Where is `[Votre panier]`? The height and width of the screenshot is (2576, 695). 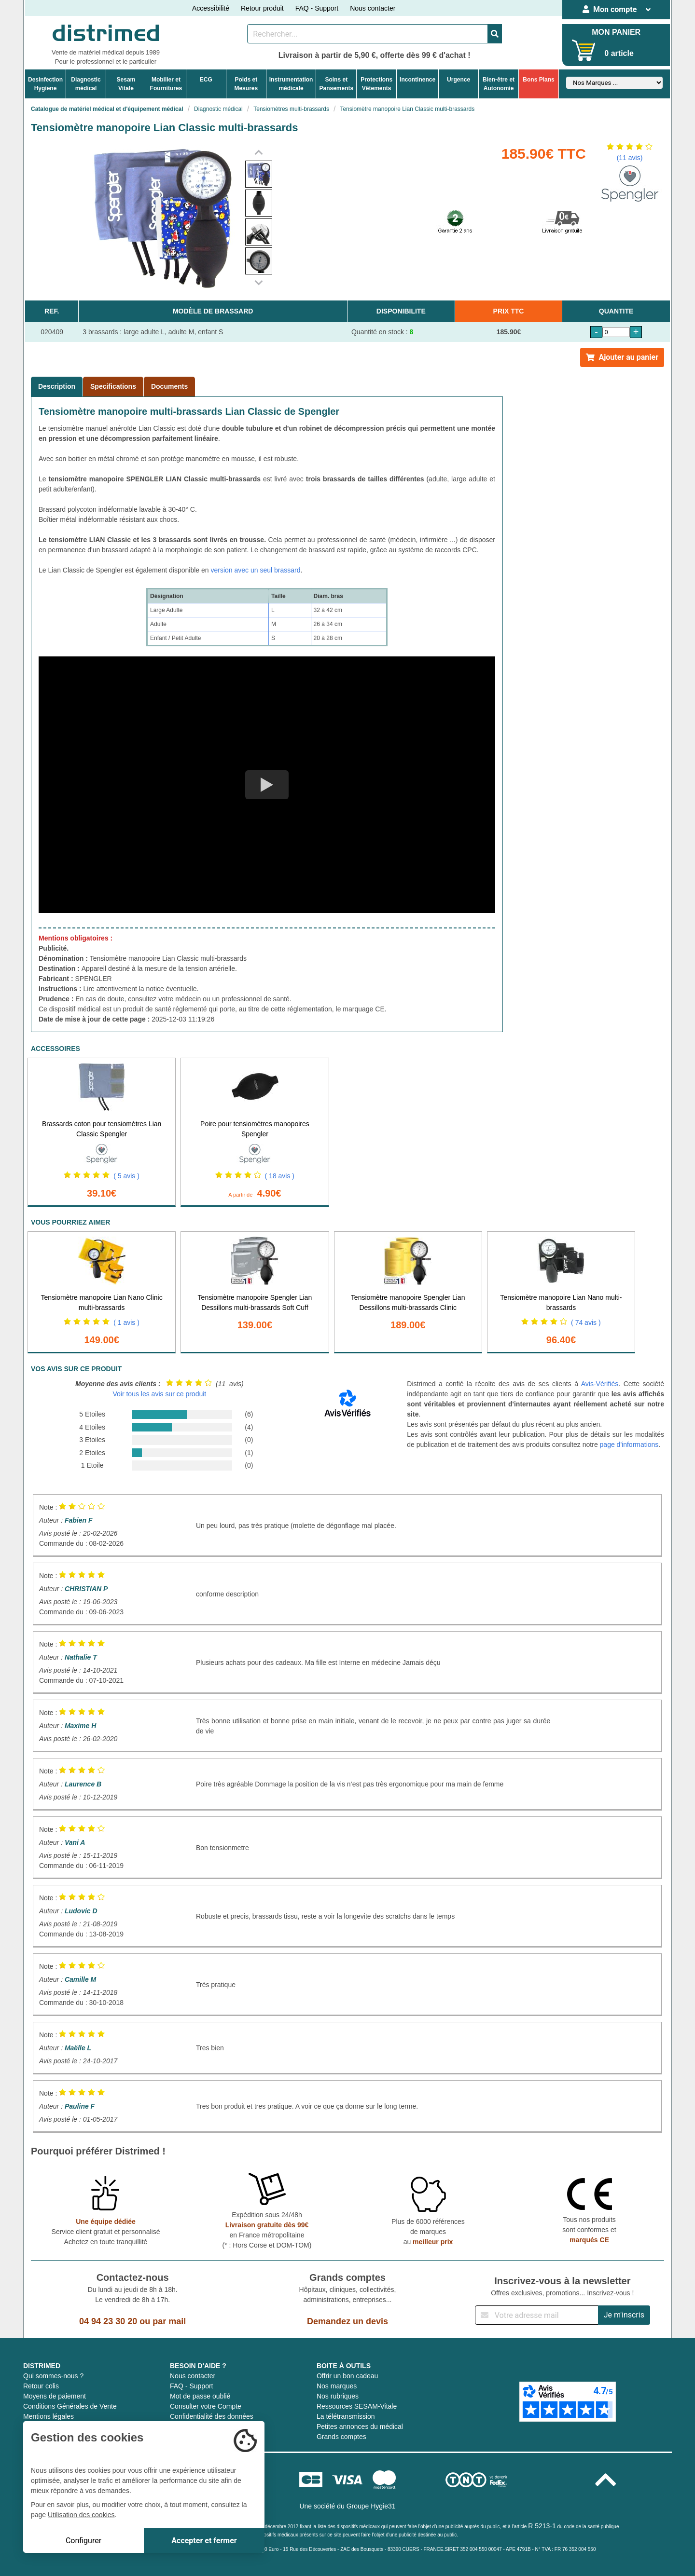
[Votre panier] is located at coordinates (583, 50).